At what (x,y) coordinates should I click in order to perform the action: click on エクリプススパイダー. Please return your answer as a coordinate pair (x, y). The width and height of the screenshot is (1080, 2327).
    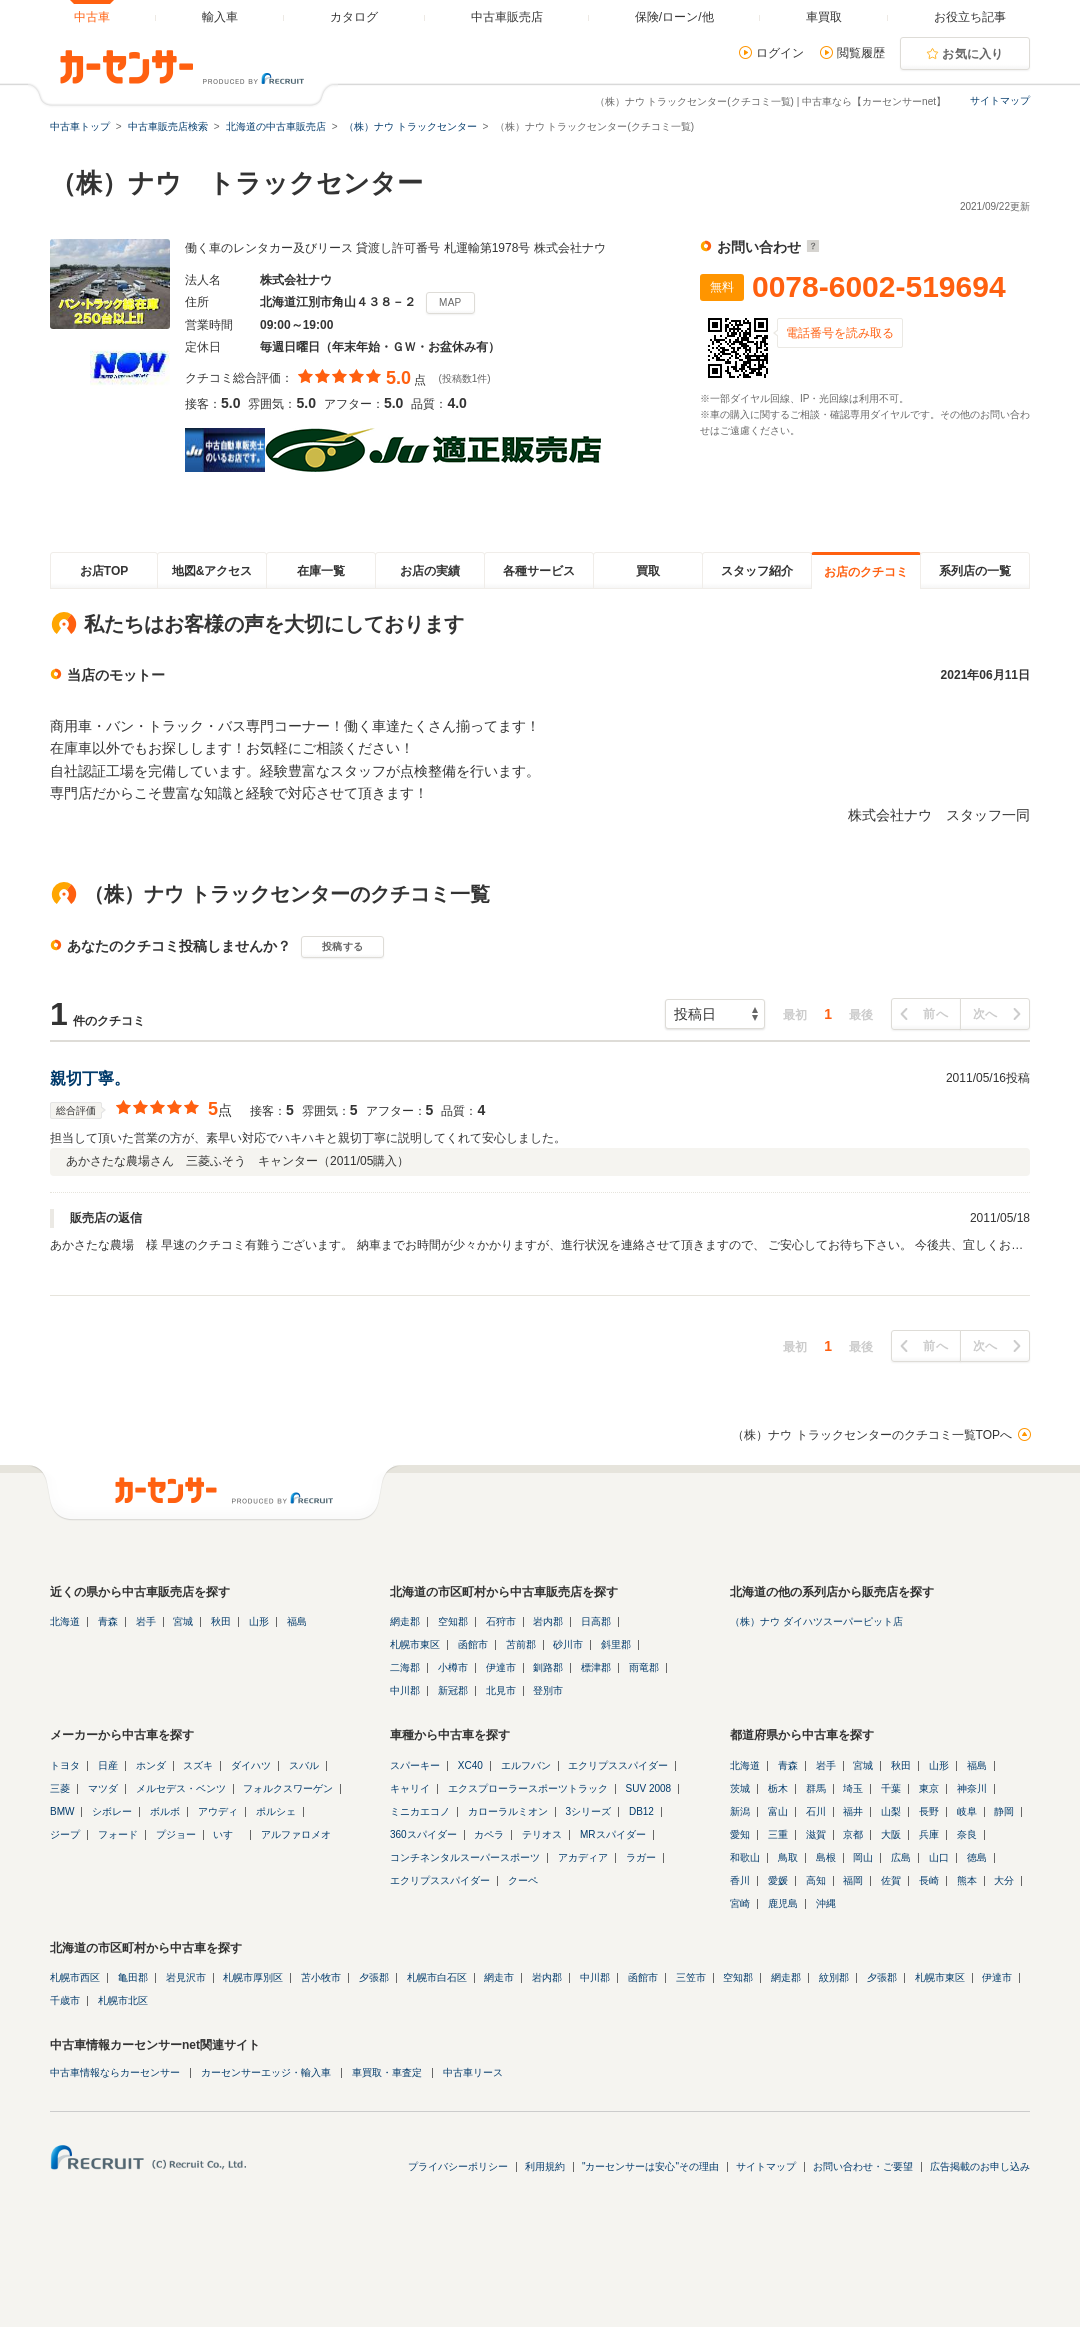
    Looking at the image, I should click on (618, 1765).